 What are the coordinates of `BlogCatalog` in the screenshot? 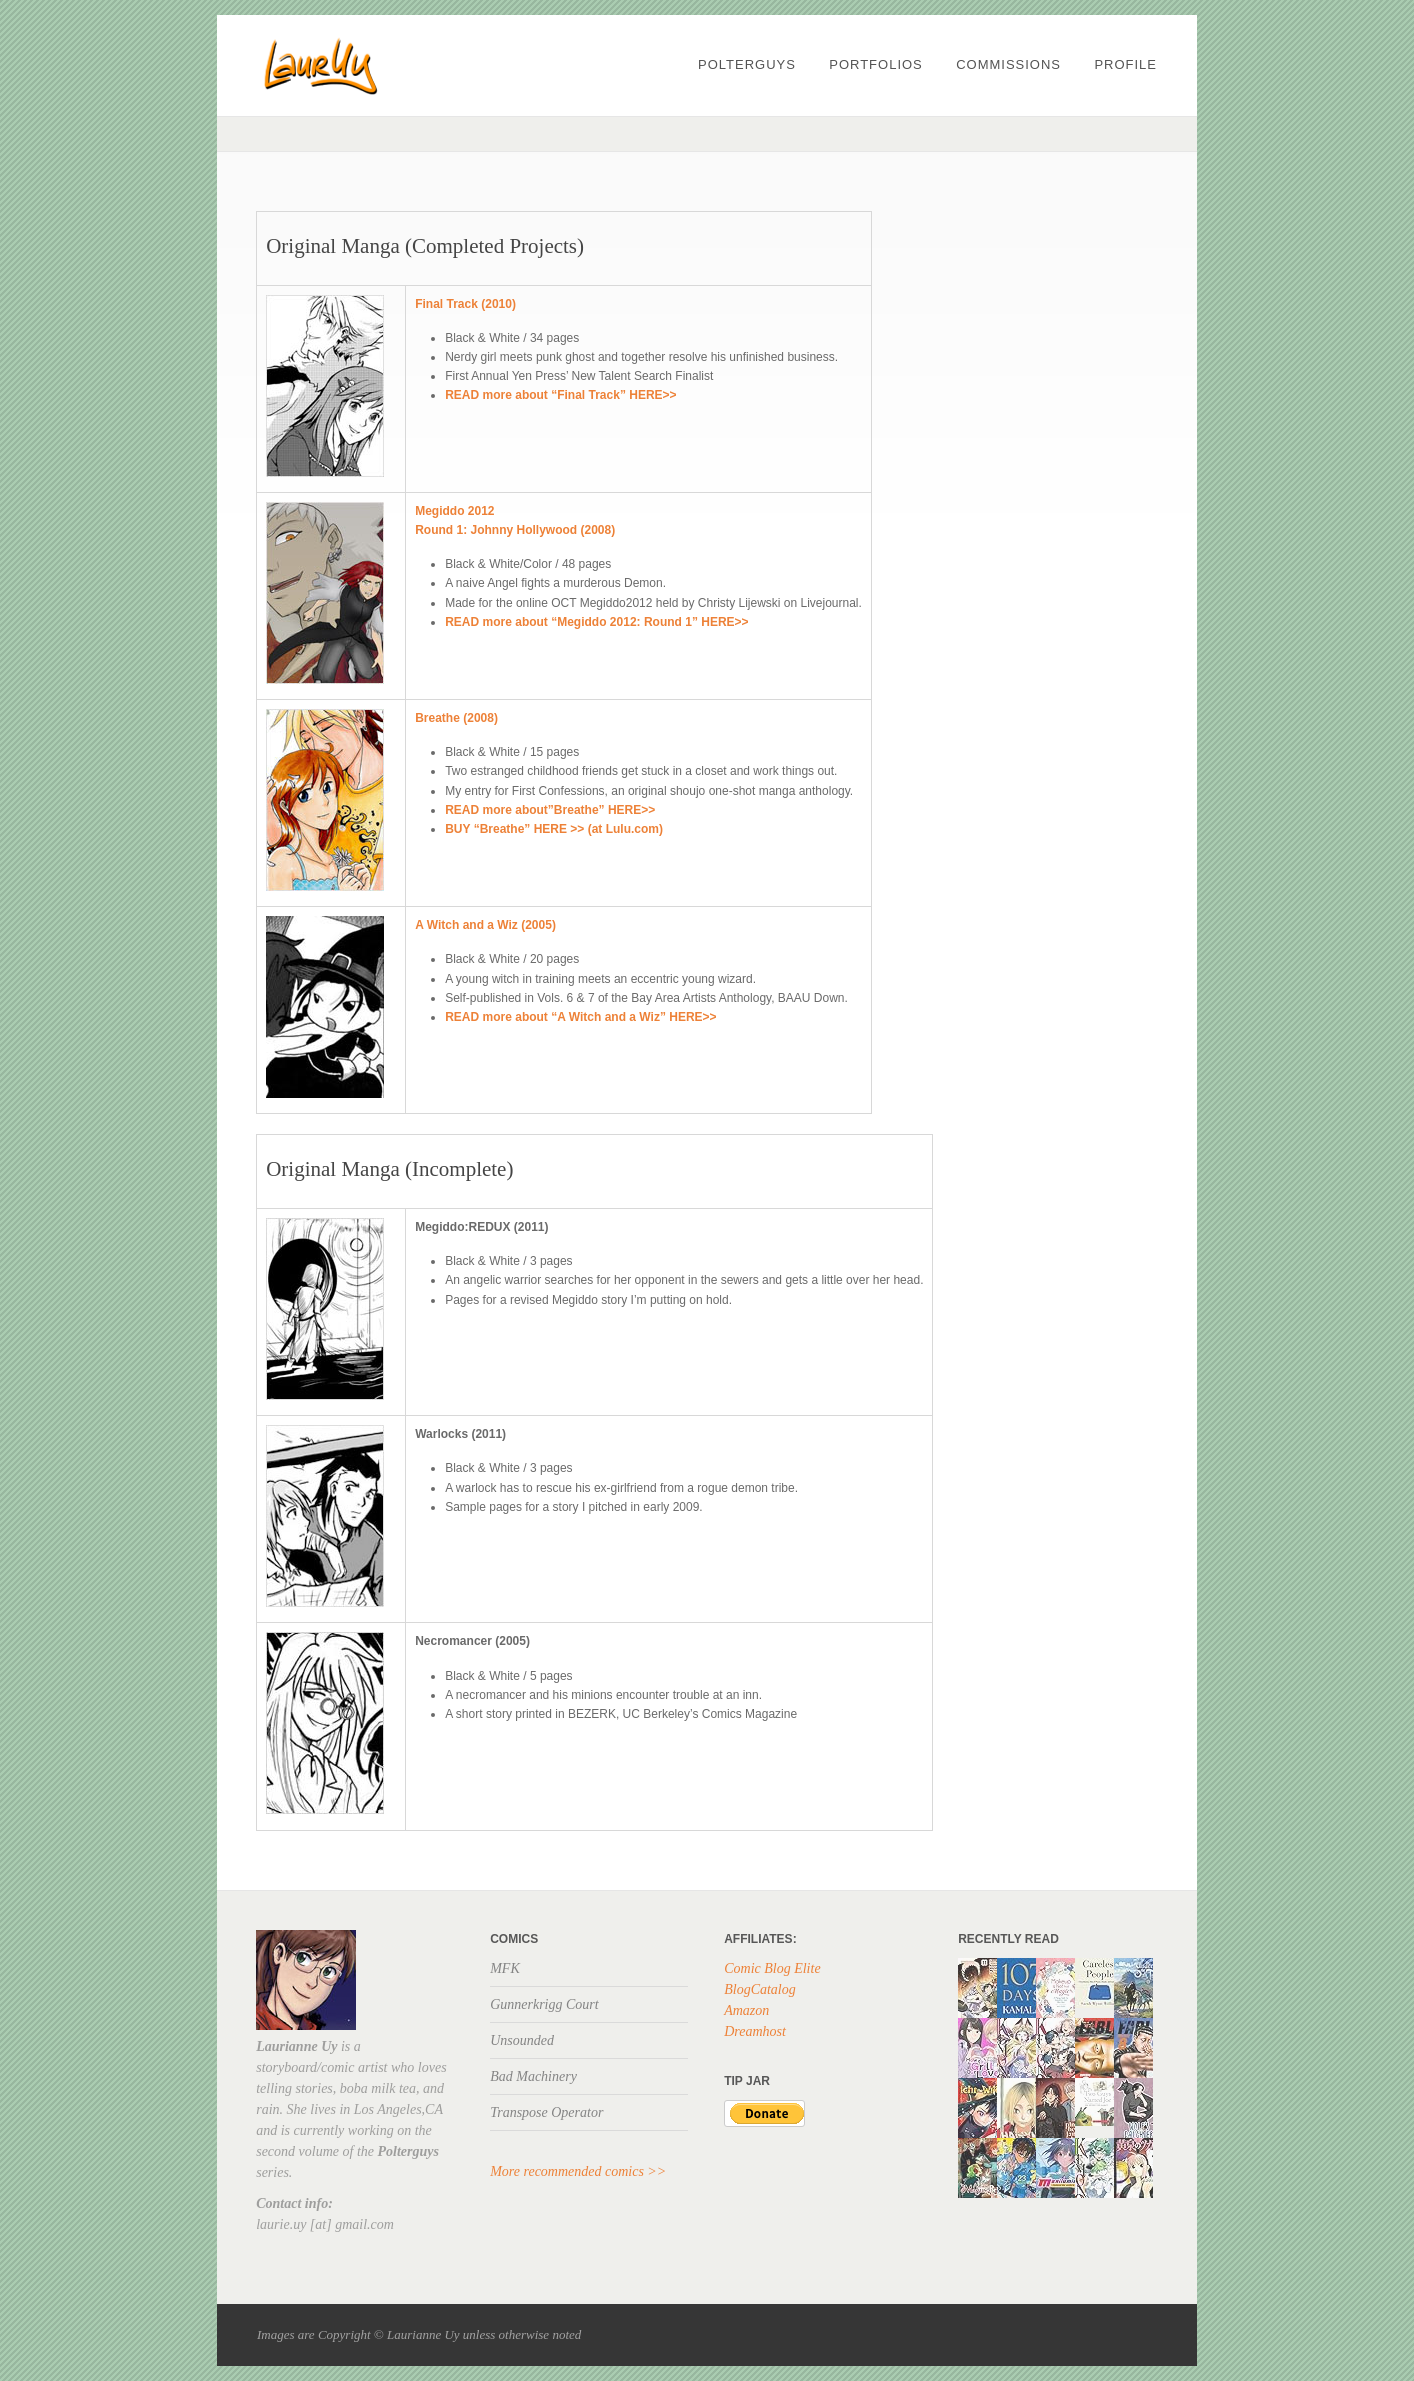 It's located at (760, 1989).